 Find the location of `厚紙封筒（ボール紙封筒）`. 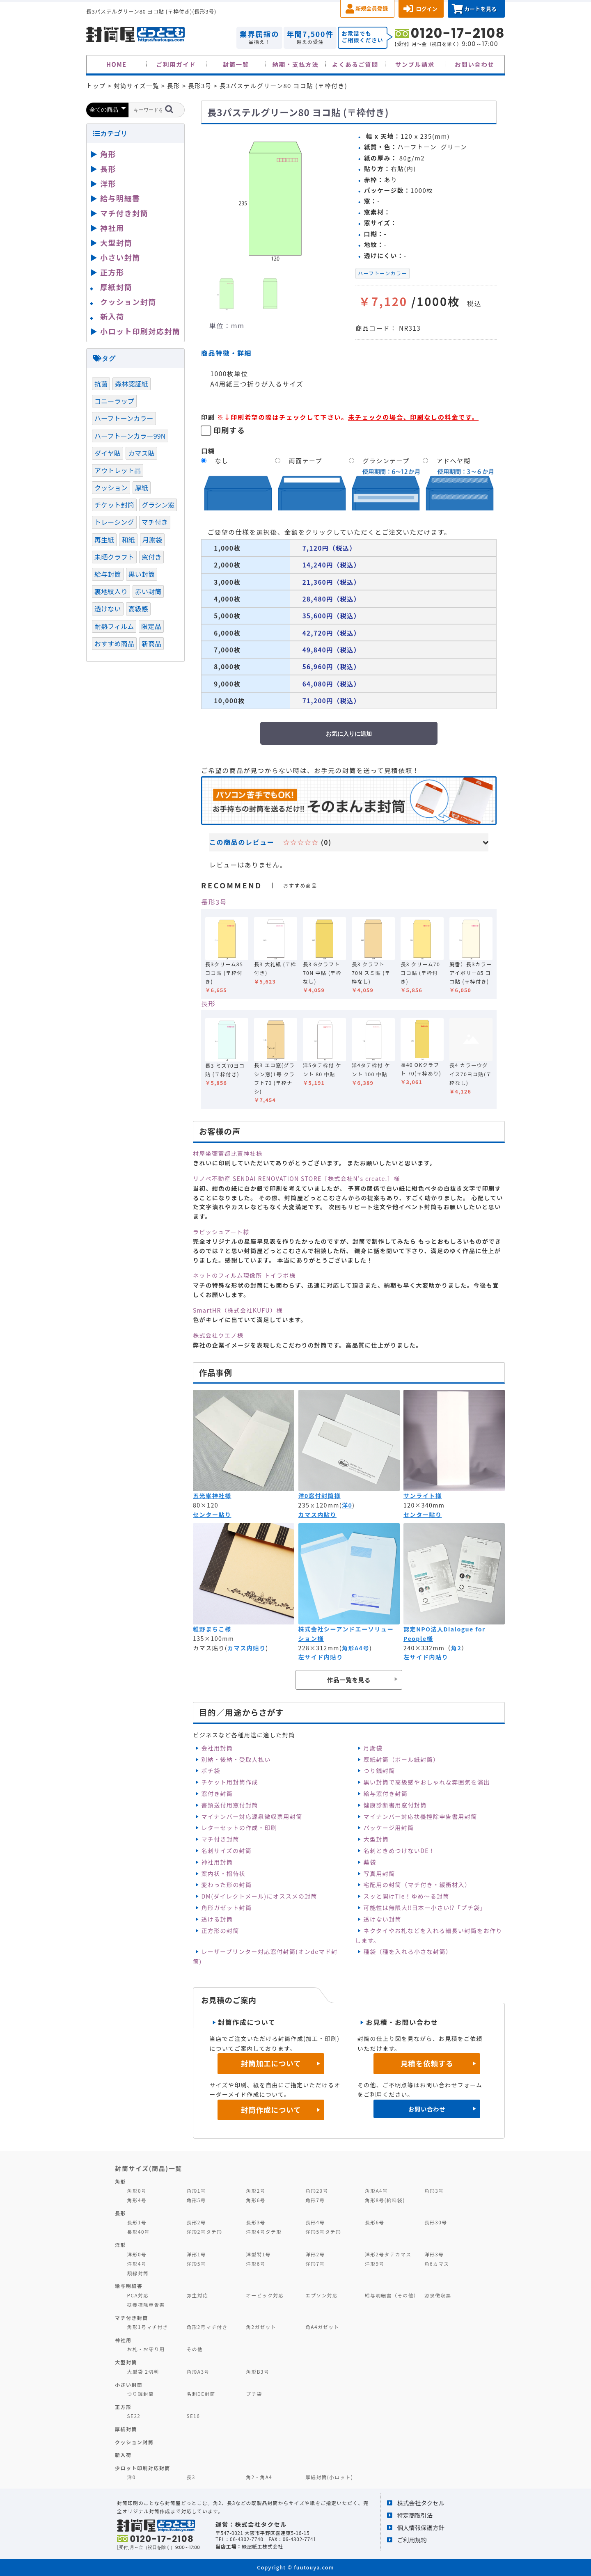

厚紙封筒（ボール紙封筒） is located at coordinates (402, 1759).